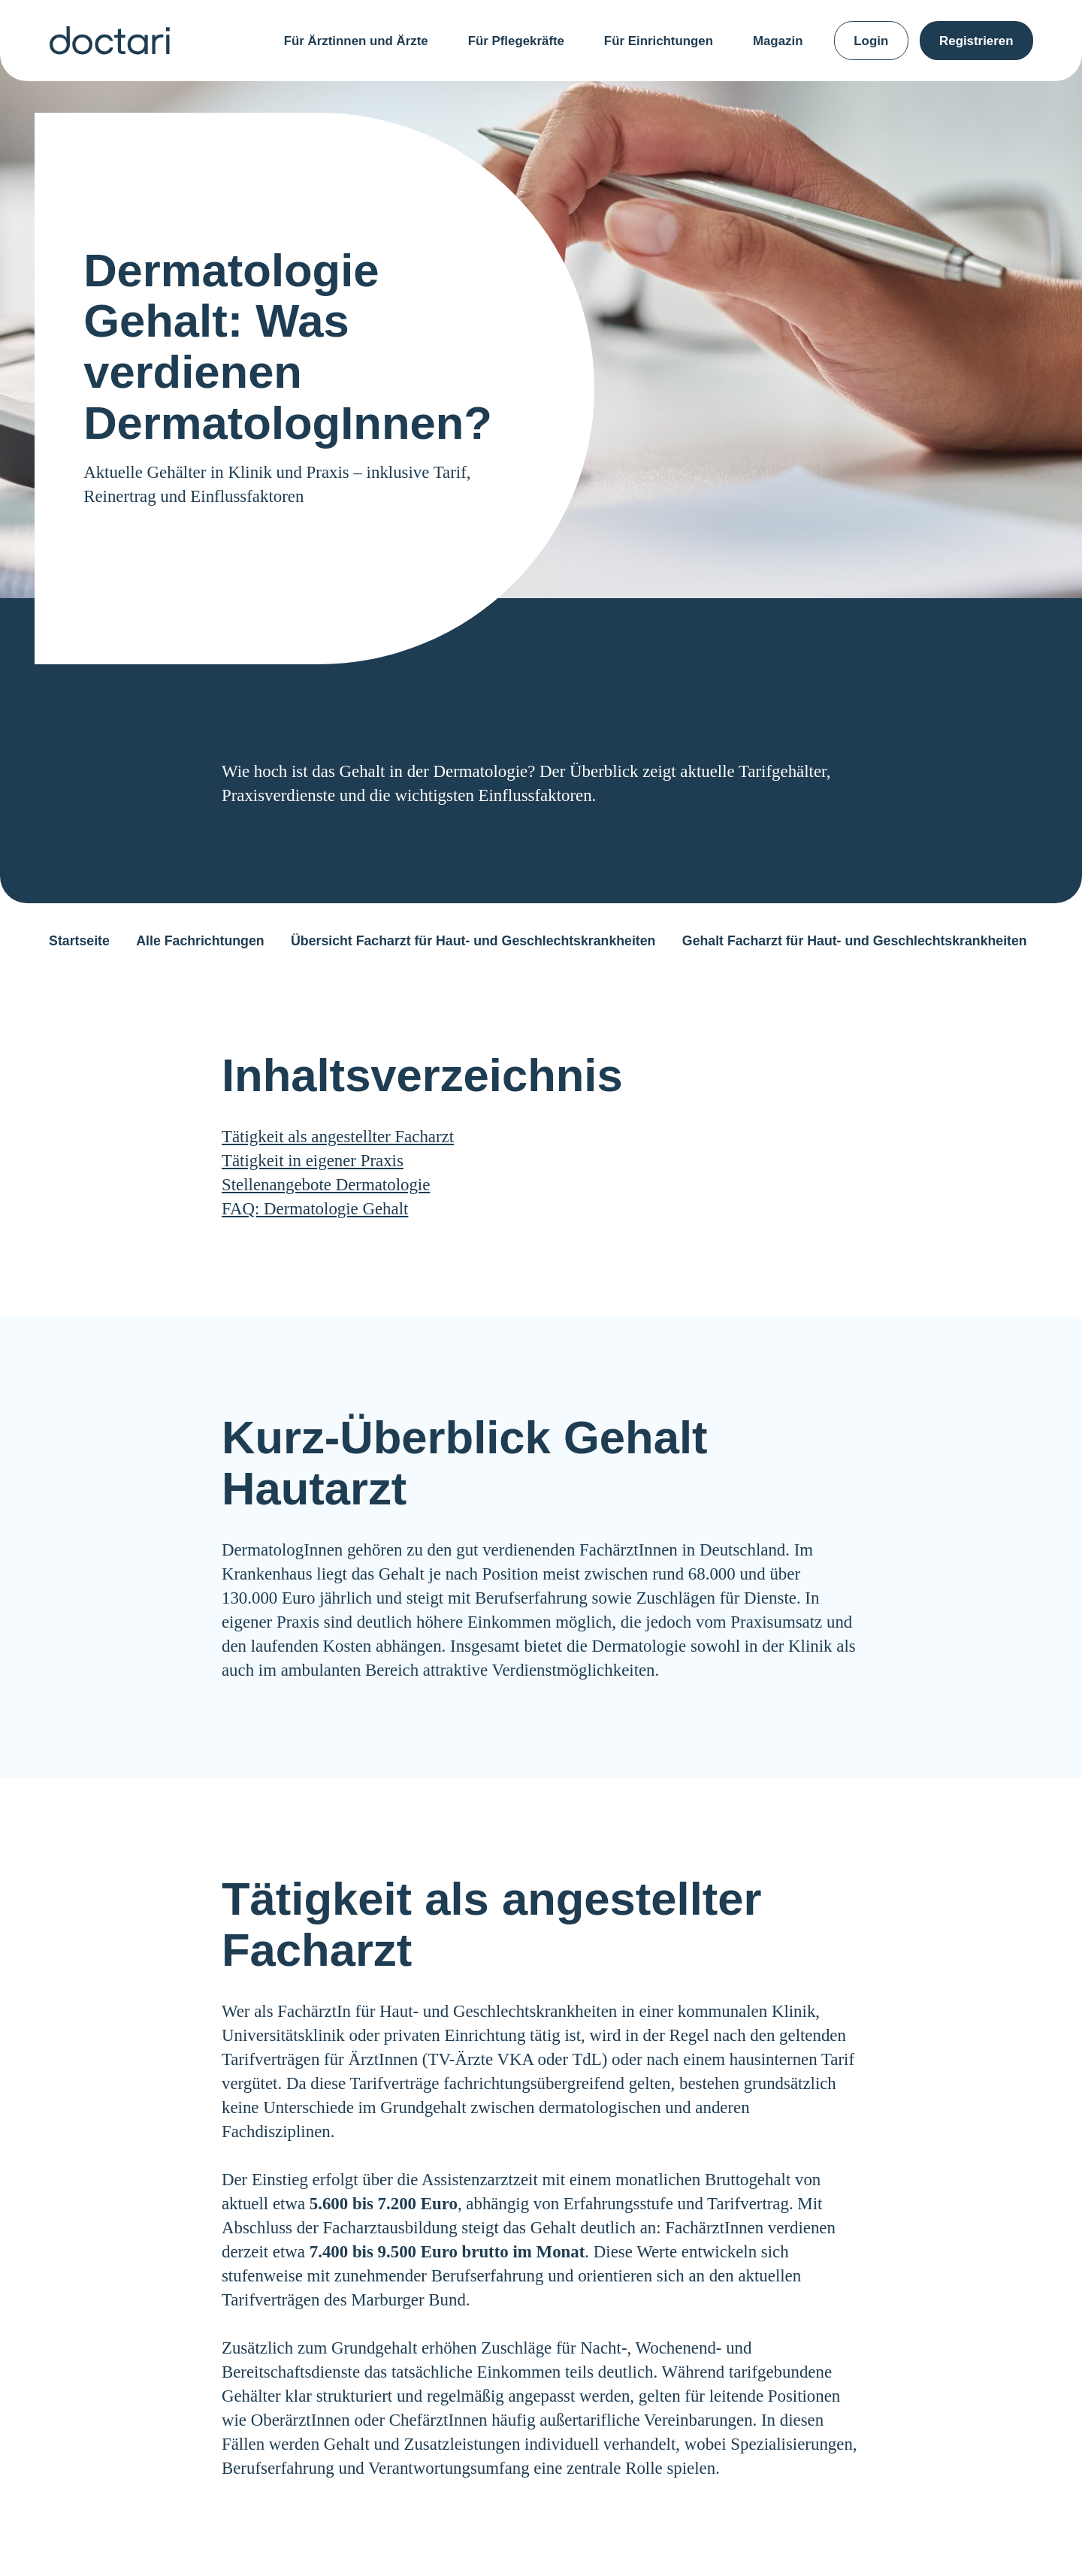 Image resolution: width=1082 pixels, height=2576 pixels. I want to click on Für Pflegekräfte, so click(516, 41).